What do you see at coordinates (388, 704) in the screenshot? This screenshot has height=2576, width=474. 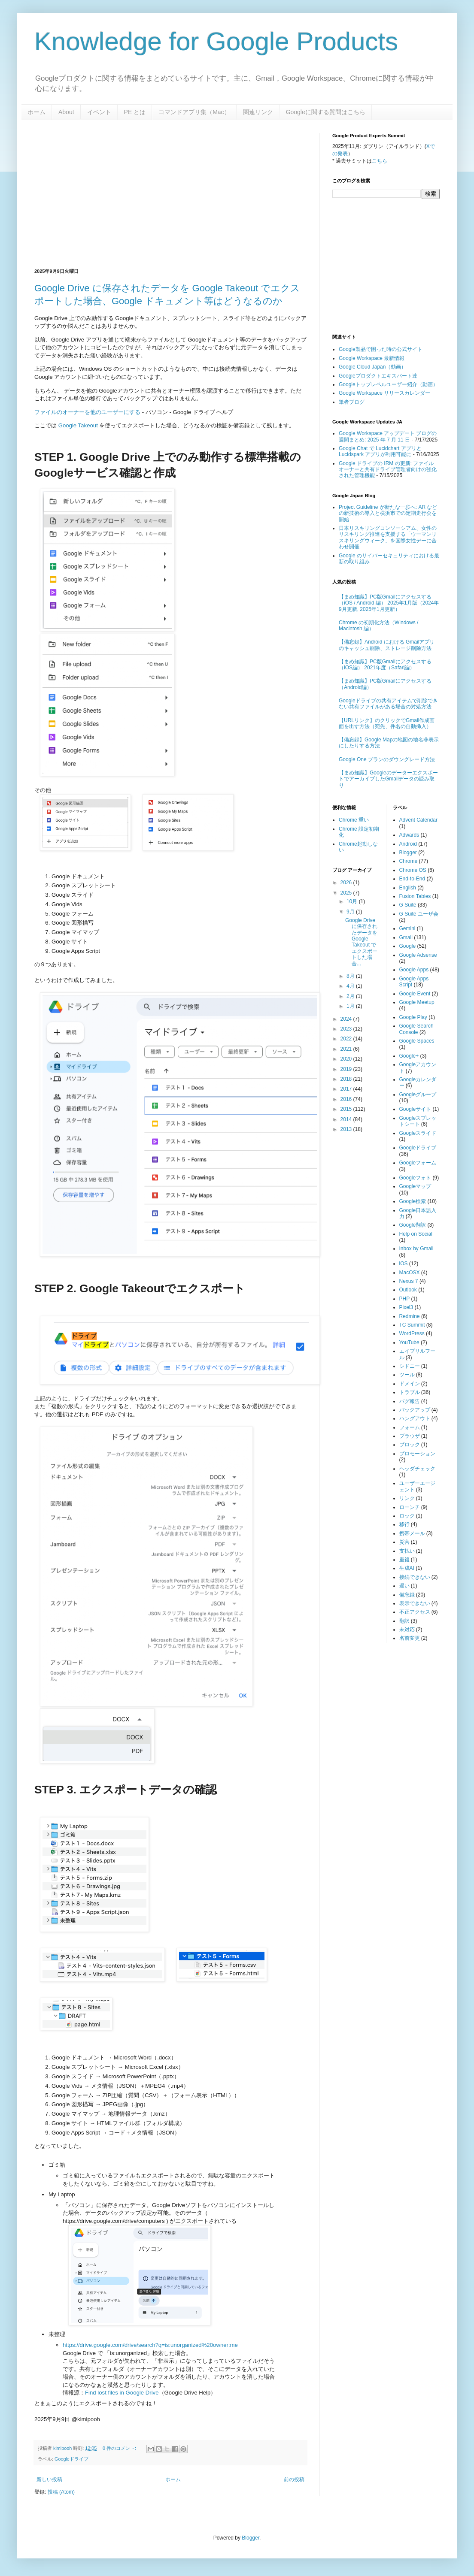 I see `Googleドライブの共有アイテムで削除できない共有ファイルがある場合の対処方法` at bounding box center [388, 704].